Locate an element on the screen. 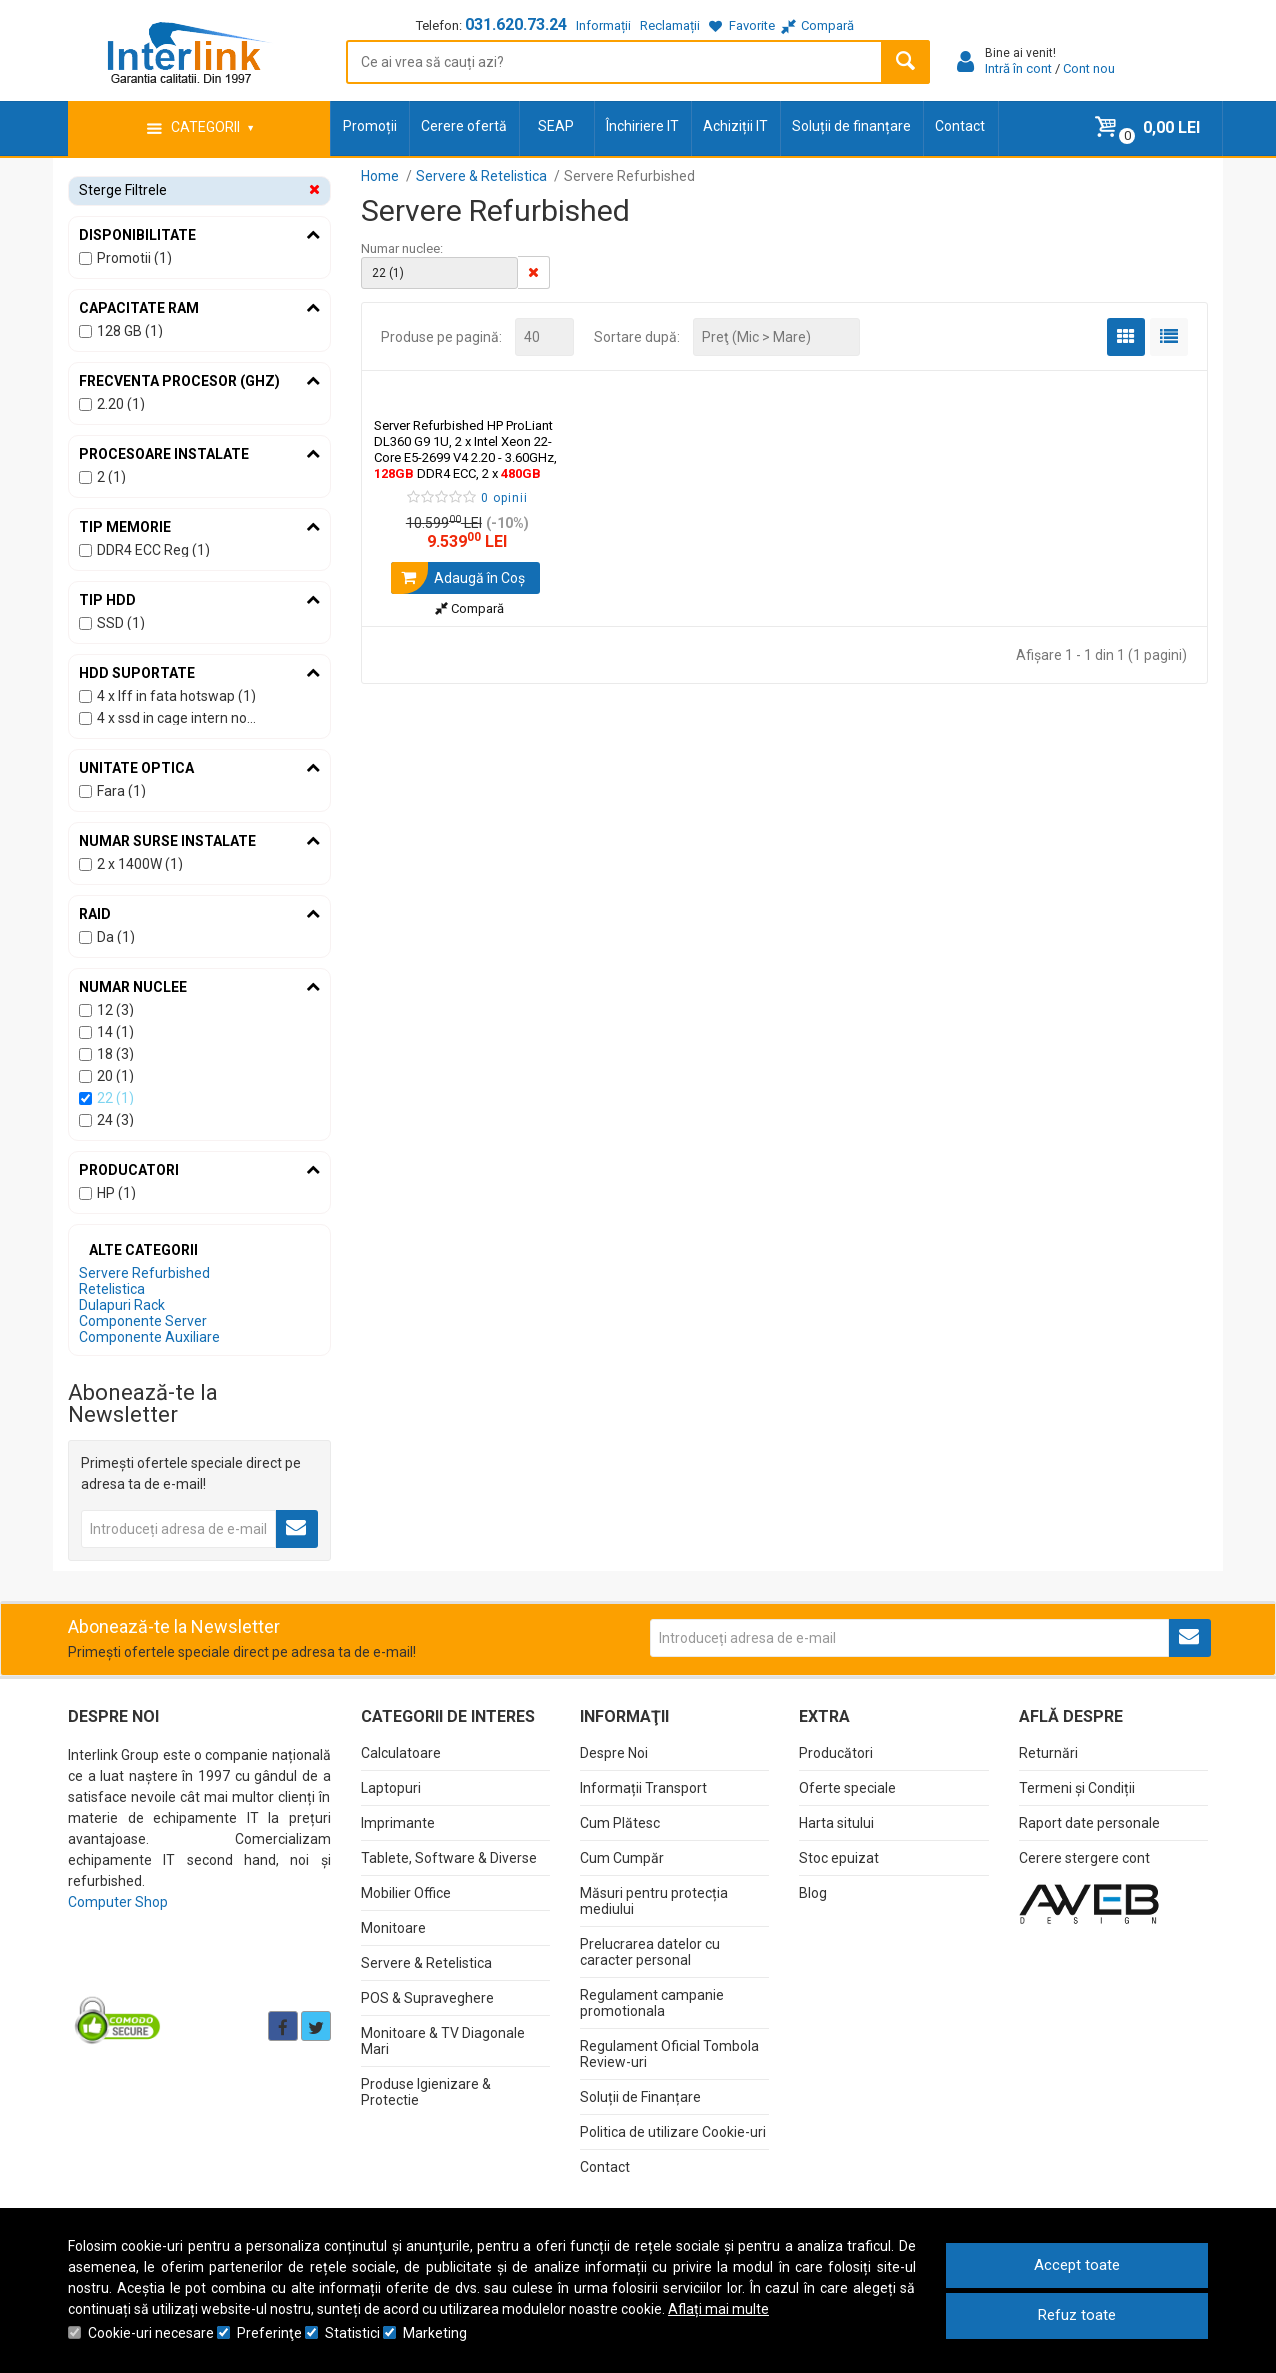 This screenshot has width=1276, height=2373. Tablete, Software & Diverse is located at coordinates (449, 1858).